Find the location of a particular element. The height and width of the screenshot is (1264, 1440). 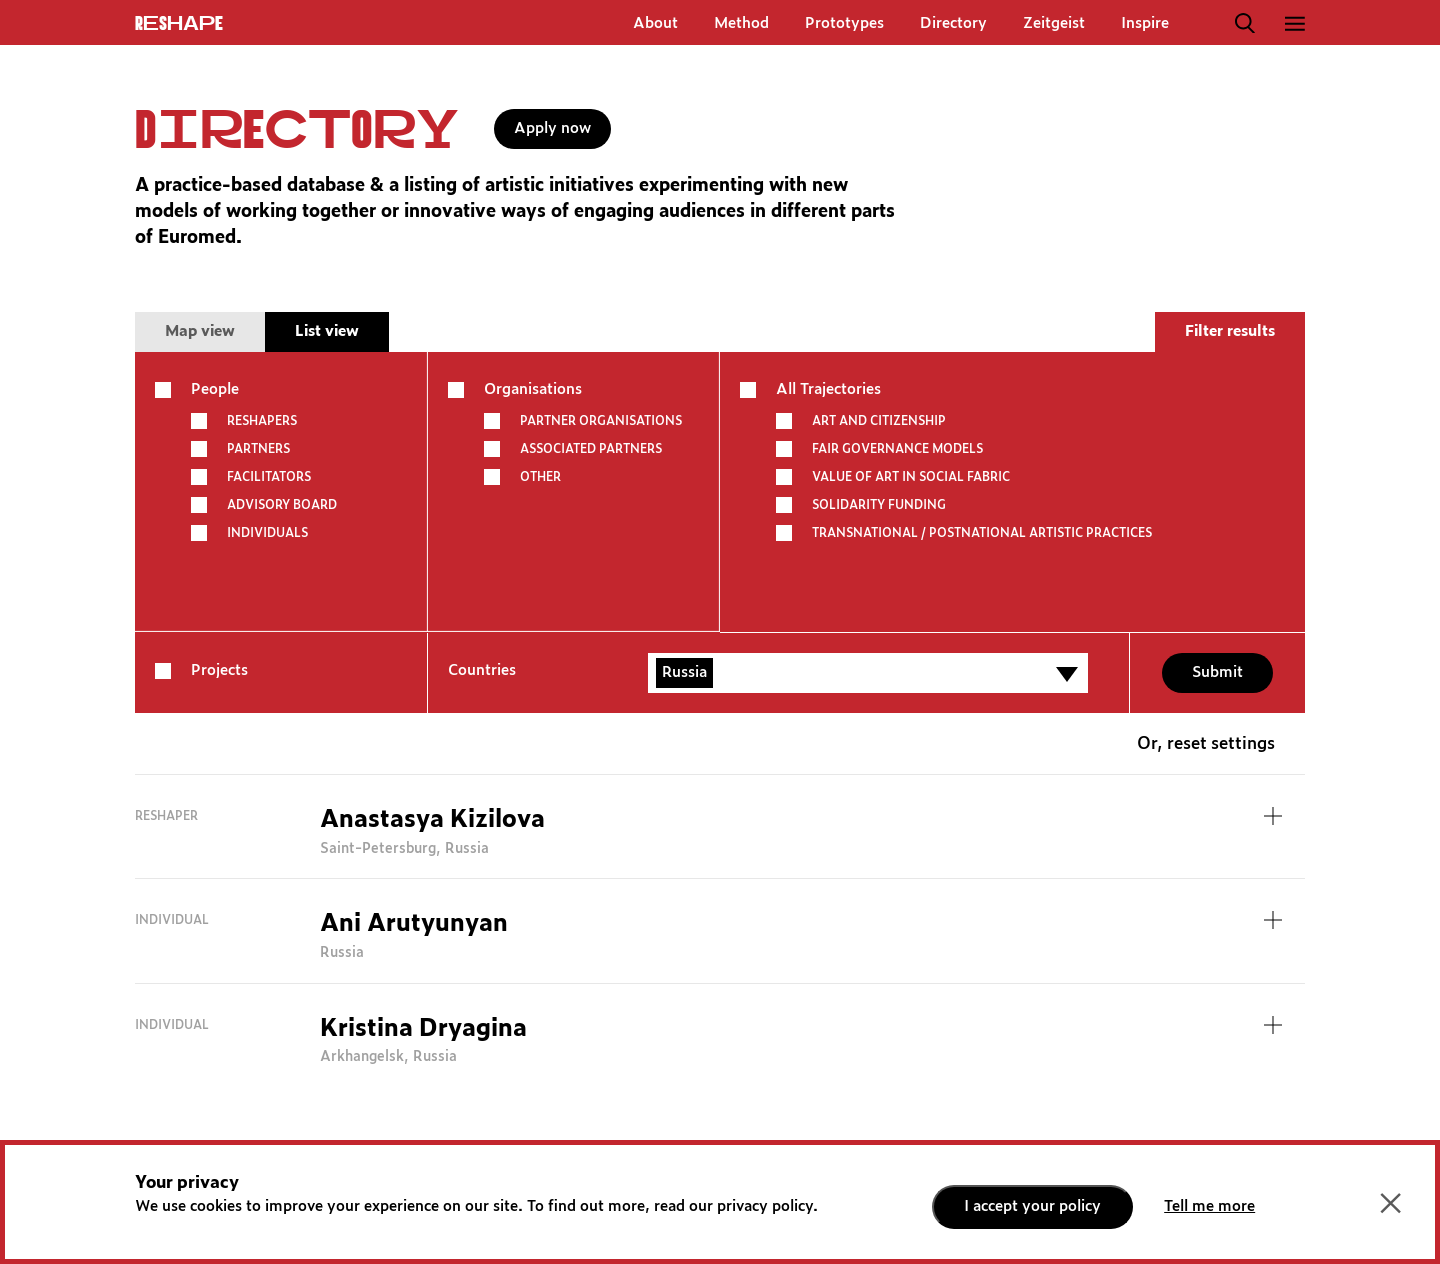

other is located at coordinates (540, 477).